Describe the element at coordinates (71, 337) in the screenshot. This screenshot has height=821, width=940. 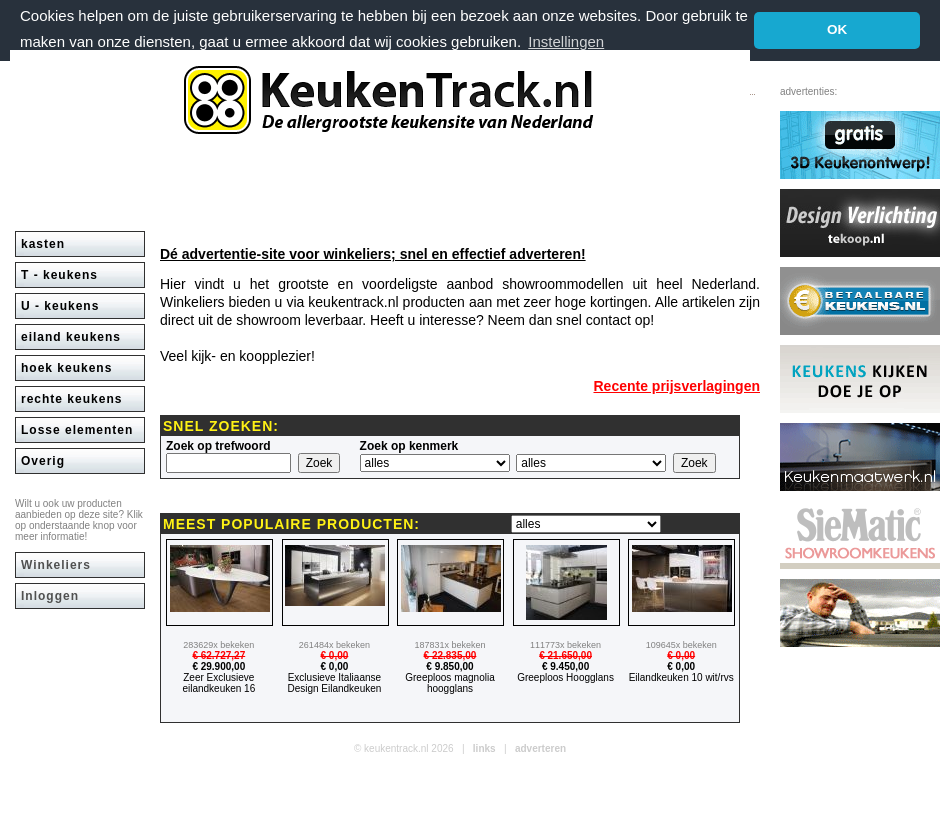
I see `eiland keukens` at that location.